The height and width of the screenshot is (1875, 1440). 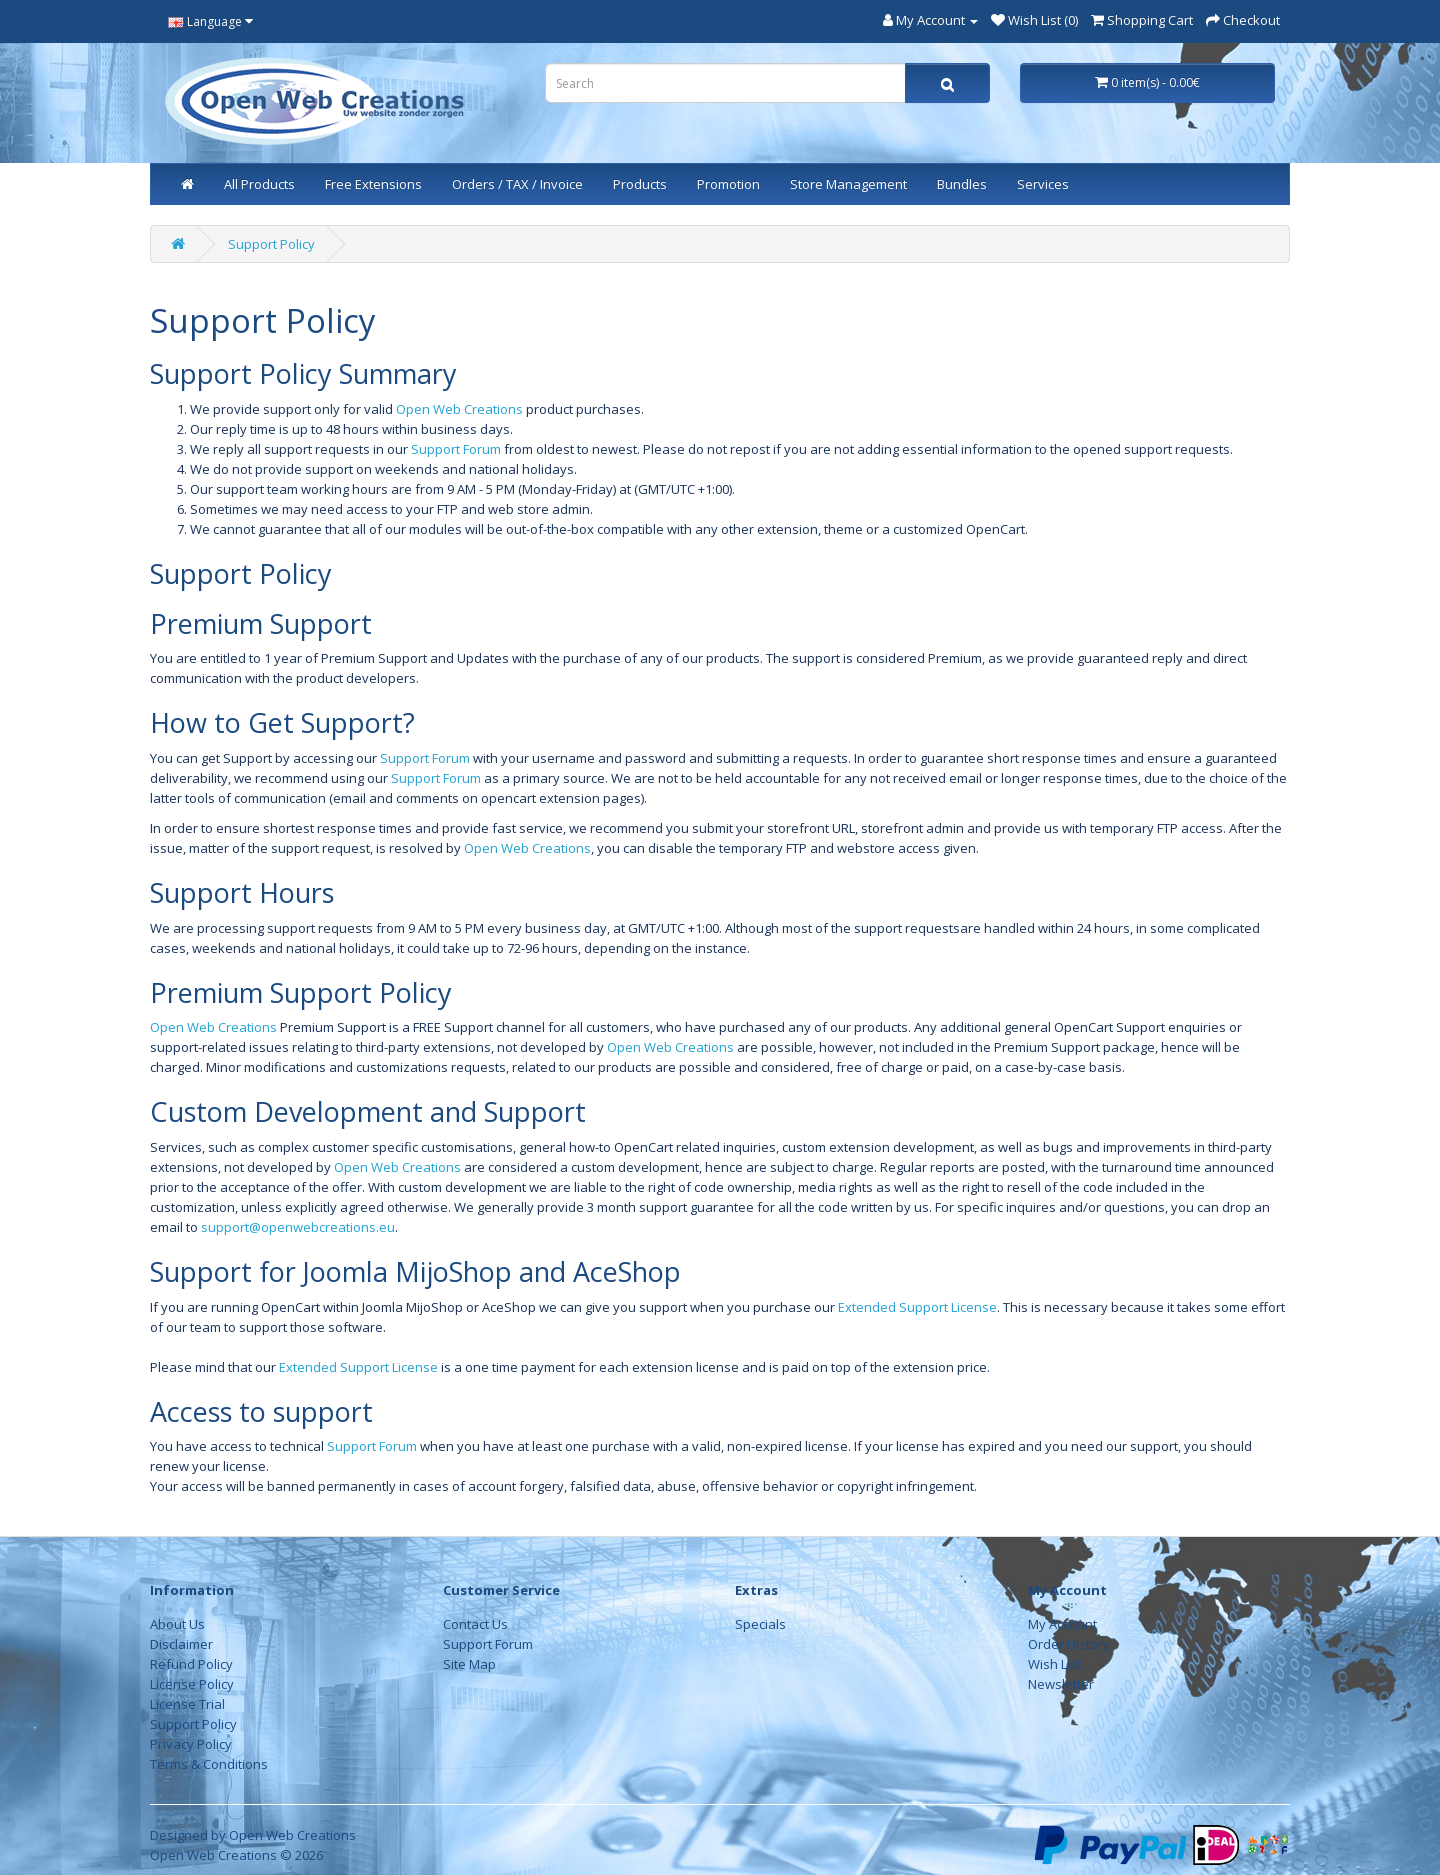 What do you see at coordinates (373, 184) in the screenshot?
I see `Free Extensions` at bounding box center [373, 184].